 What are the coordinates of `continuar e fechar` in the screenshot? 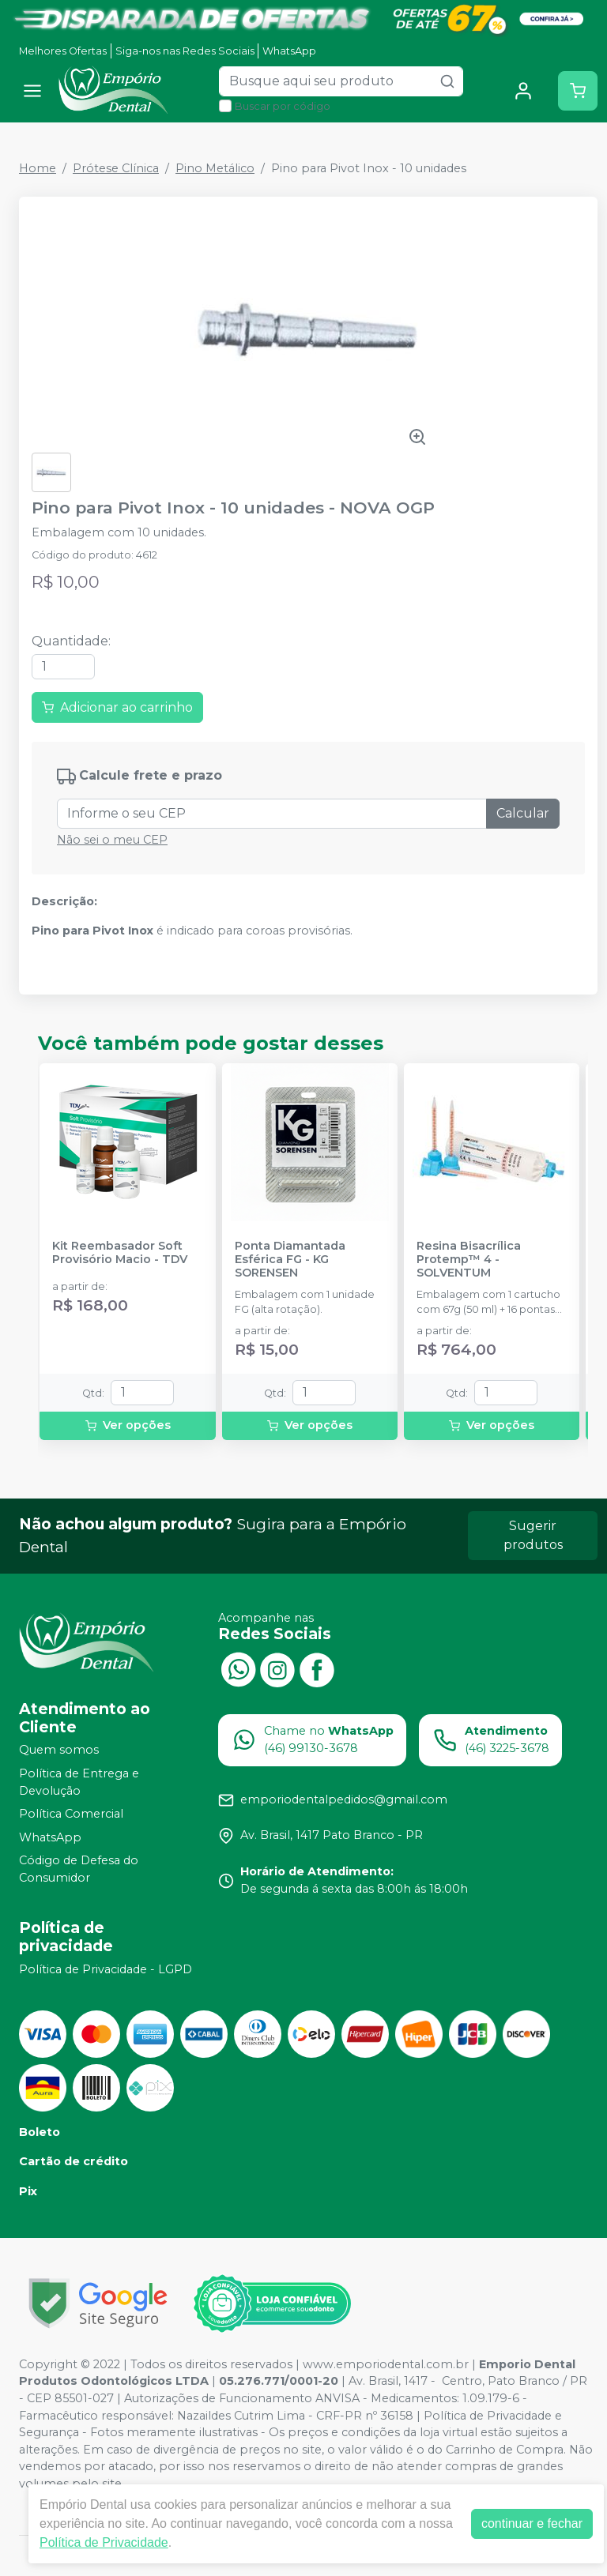 It's located at (531, 2523).